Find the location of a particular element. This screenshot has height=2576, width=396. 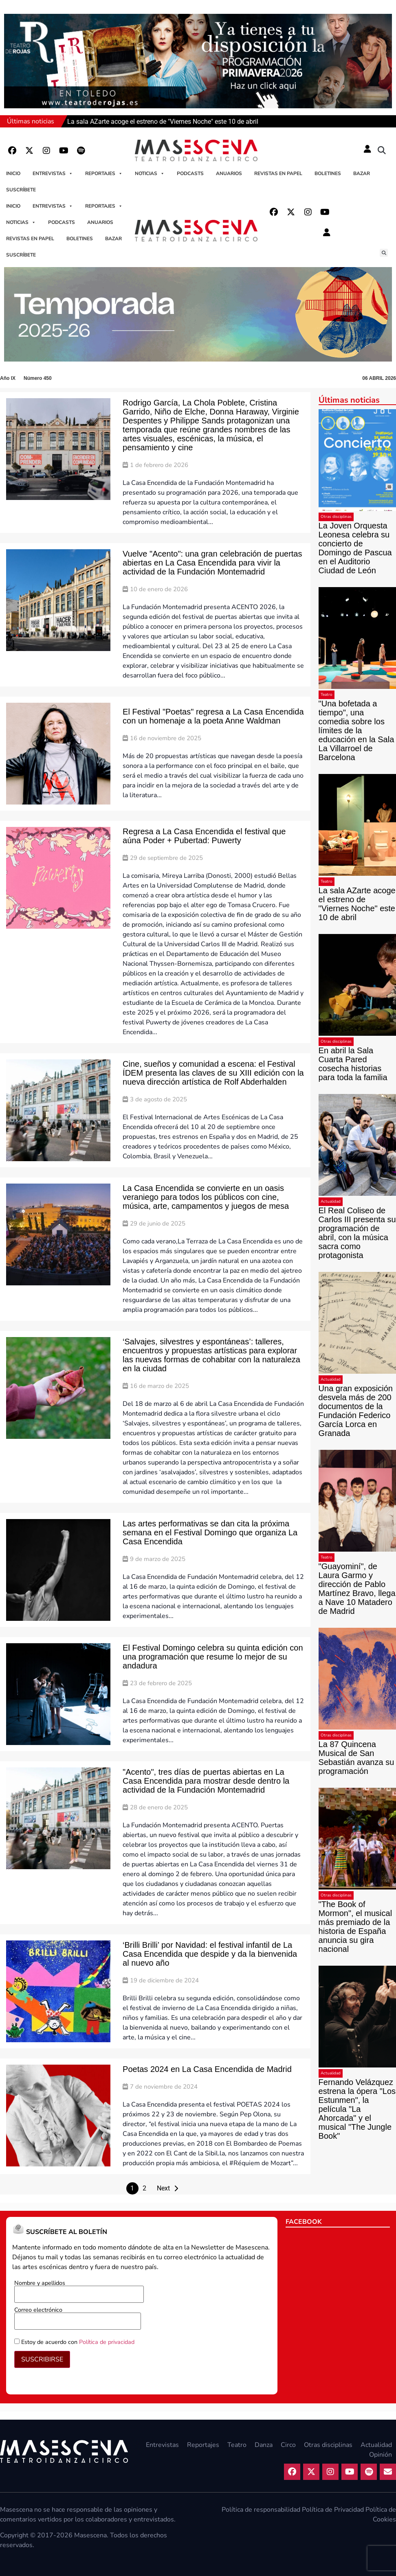

Otras disciplinas is located at coordinates (336, 517).